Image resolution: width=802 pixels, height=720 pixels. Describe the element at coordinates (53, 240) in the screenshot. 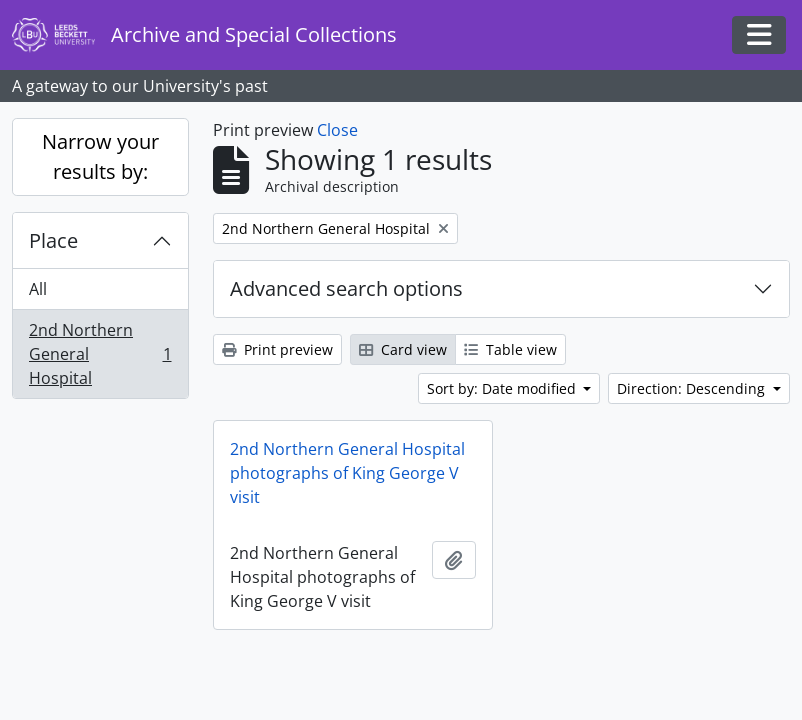

I see `Place` at that location.